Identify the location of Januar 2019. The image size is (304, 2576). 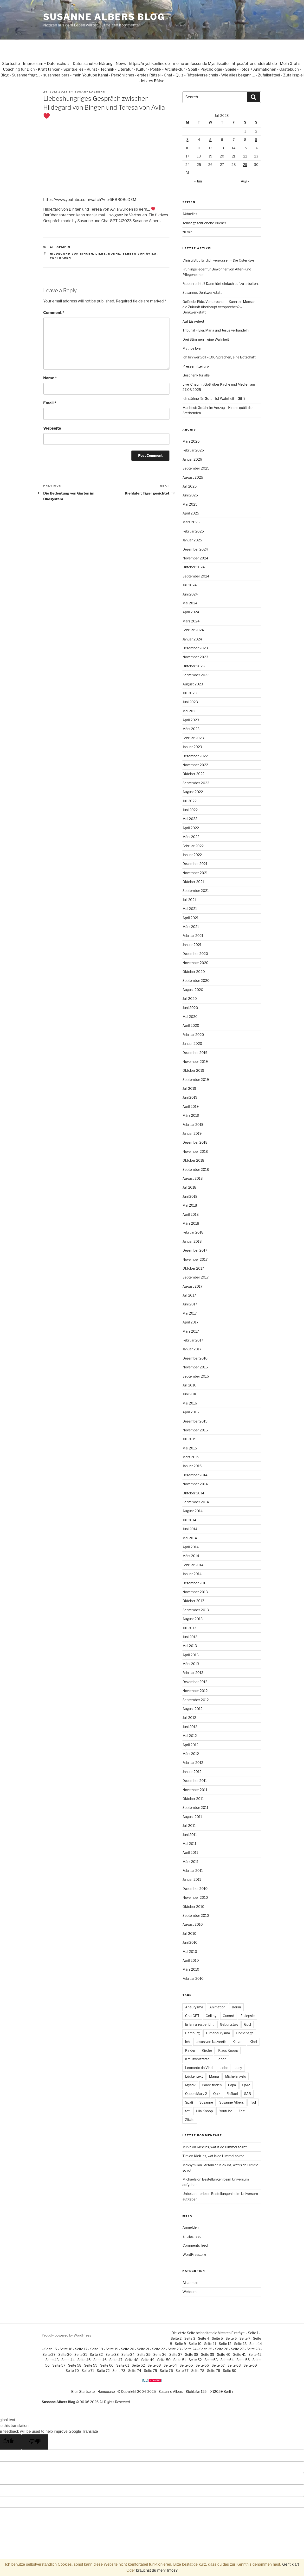
(192, 1133).